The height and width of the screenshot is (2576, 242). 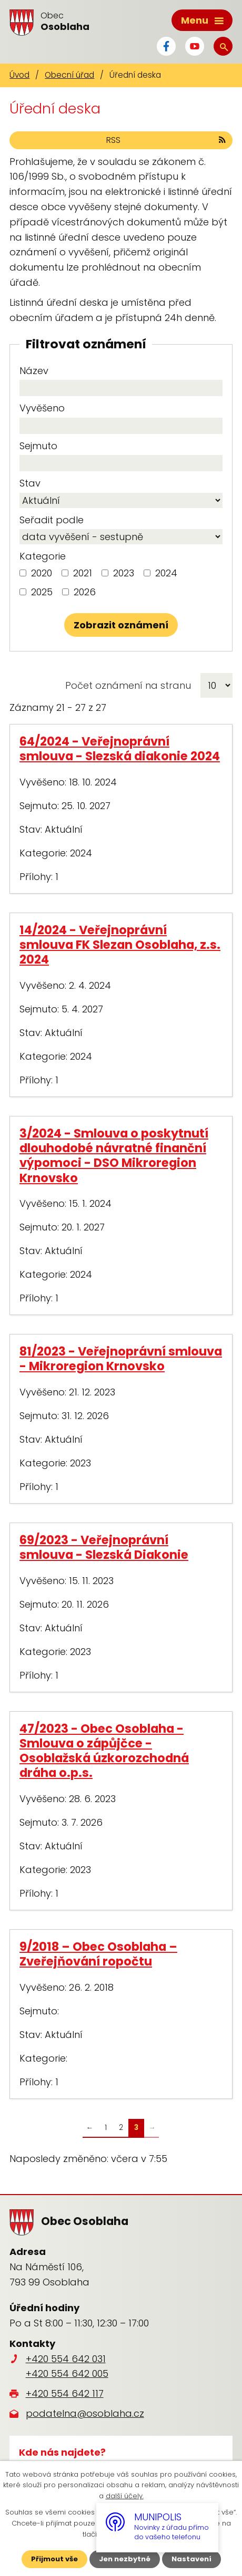 I want to click on Obecní úřad, so click(x=69, y=74).